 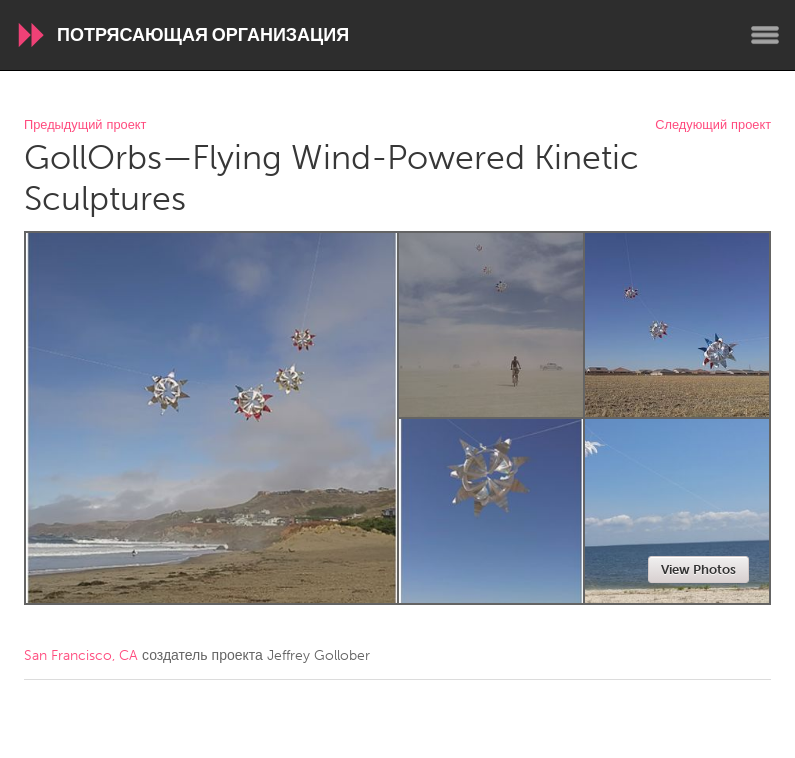 What do you see at coordinates (85, 125) in the screenshot?
I see `Предыдущий проект` at bounding box center [85, 125].